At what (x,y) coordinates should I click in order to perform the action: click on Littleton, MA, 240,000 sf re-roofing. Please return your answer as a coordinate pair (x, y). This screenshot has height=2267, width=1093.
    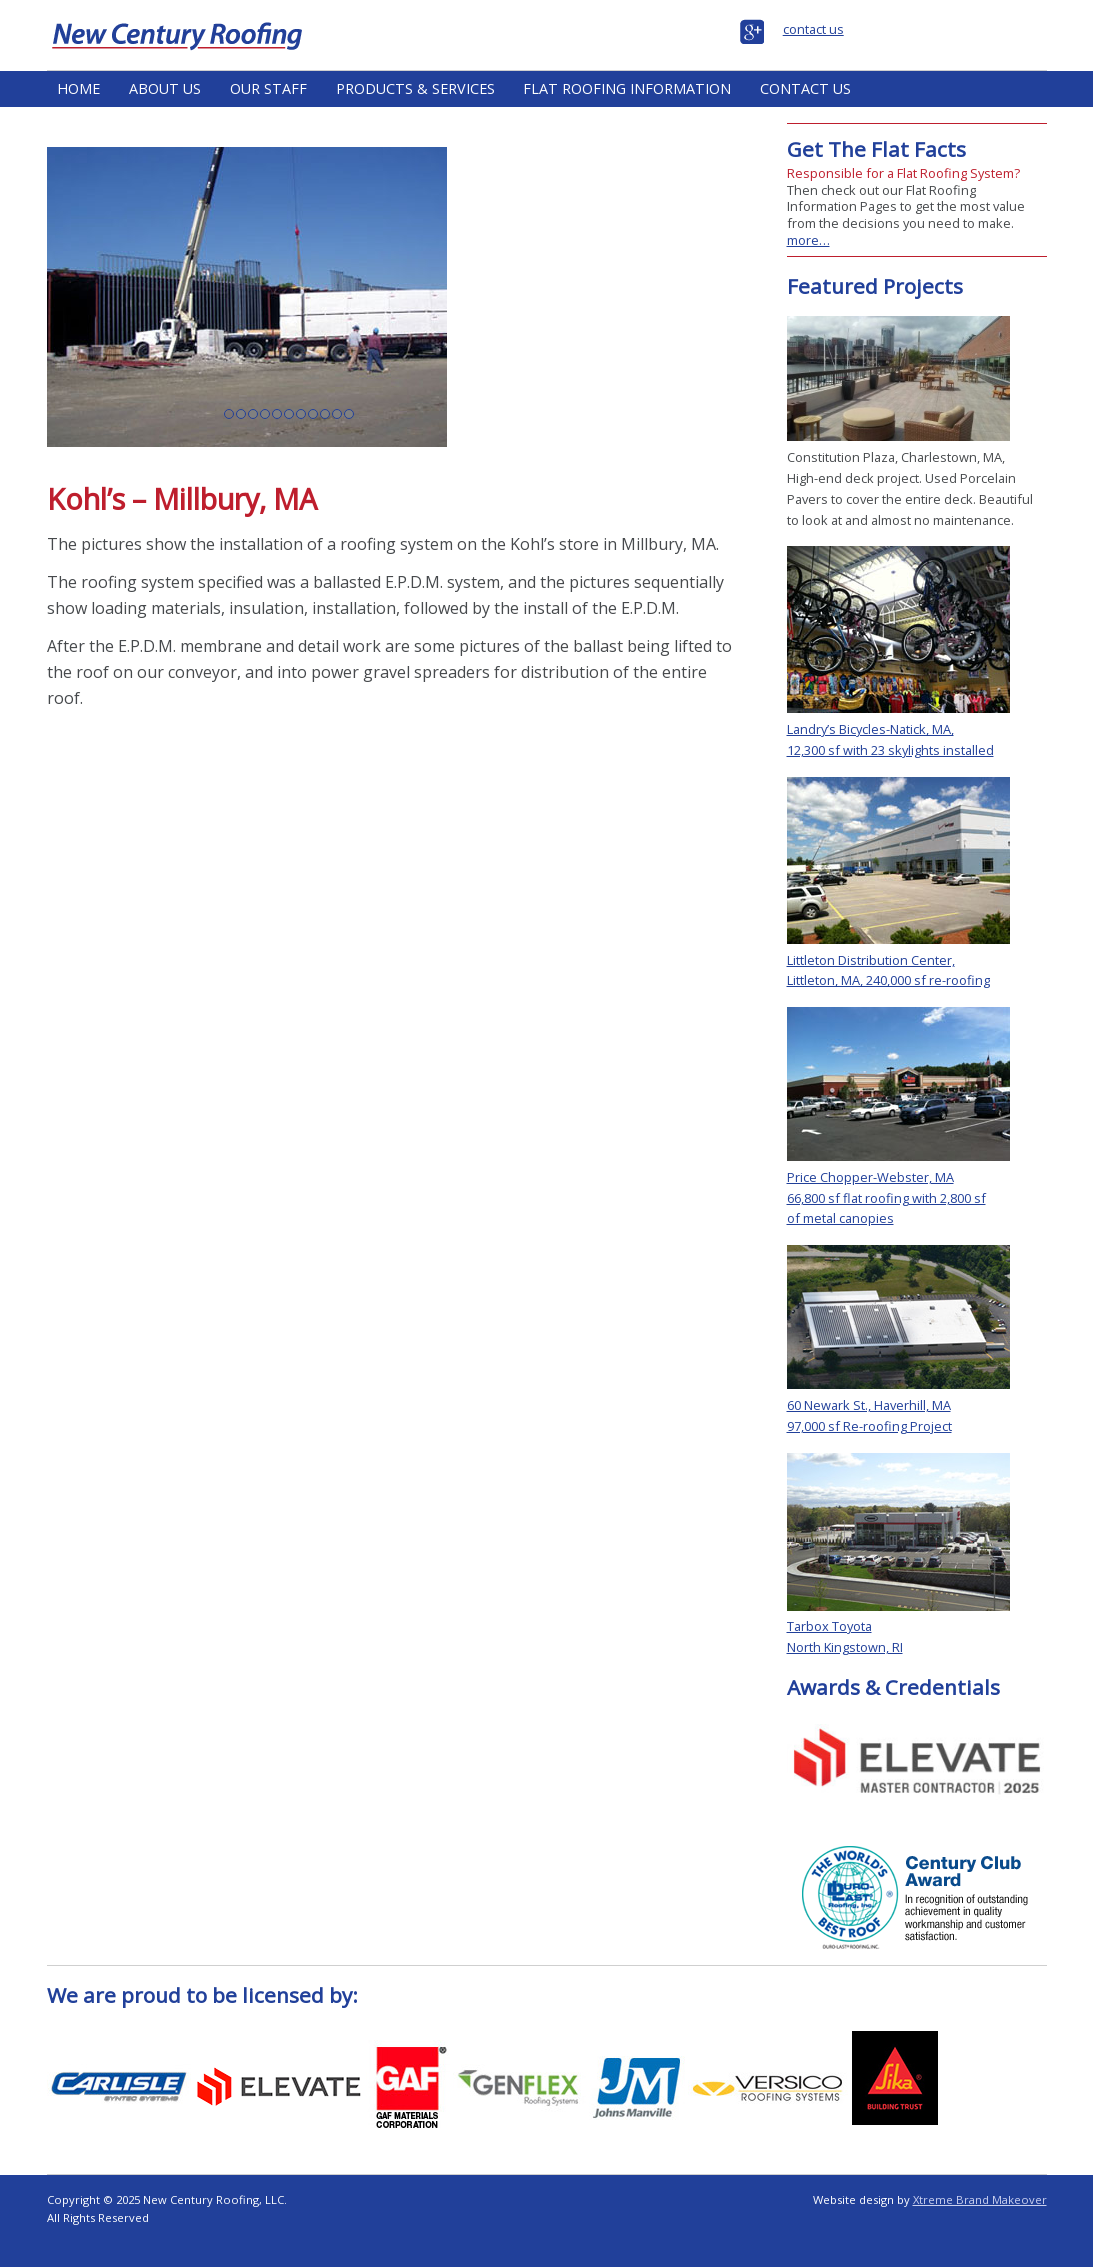
    Looking at the image, I should click on (888, 980).